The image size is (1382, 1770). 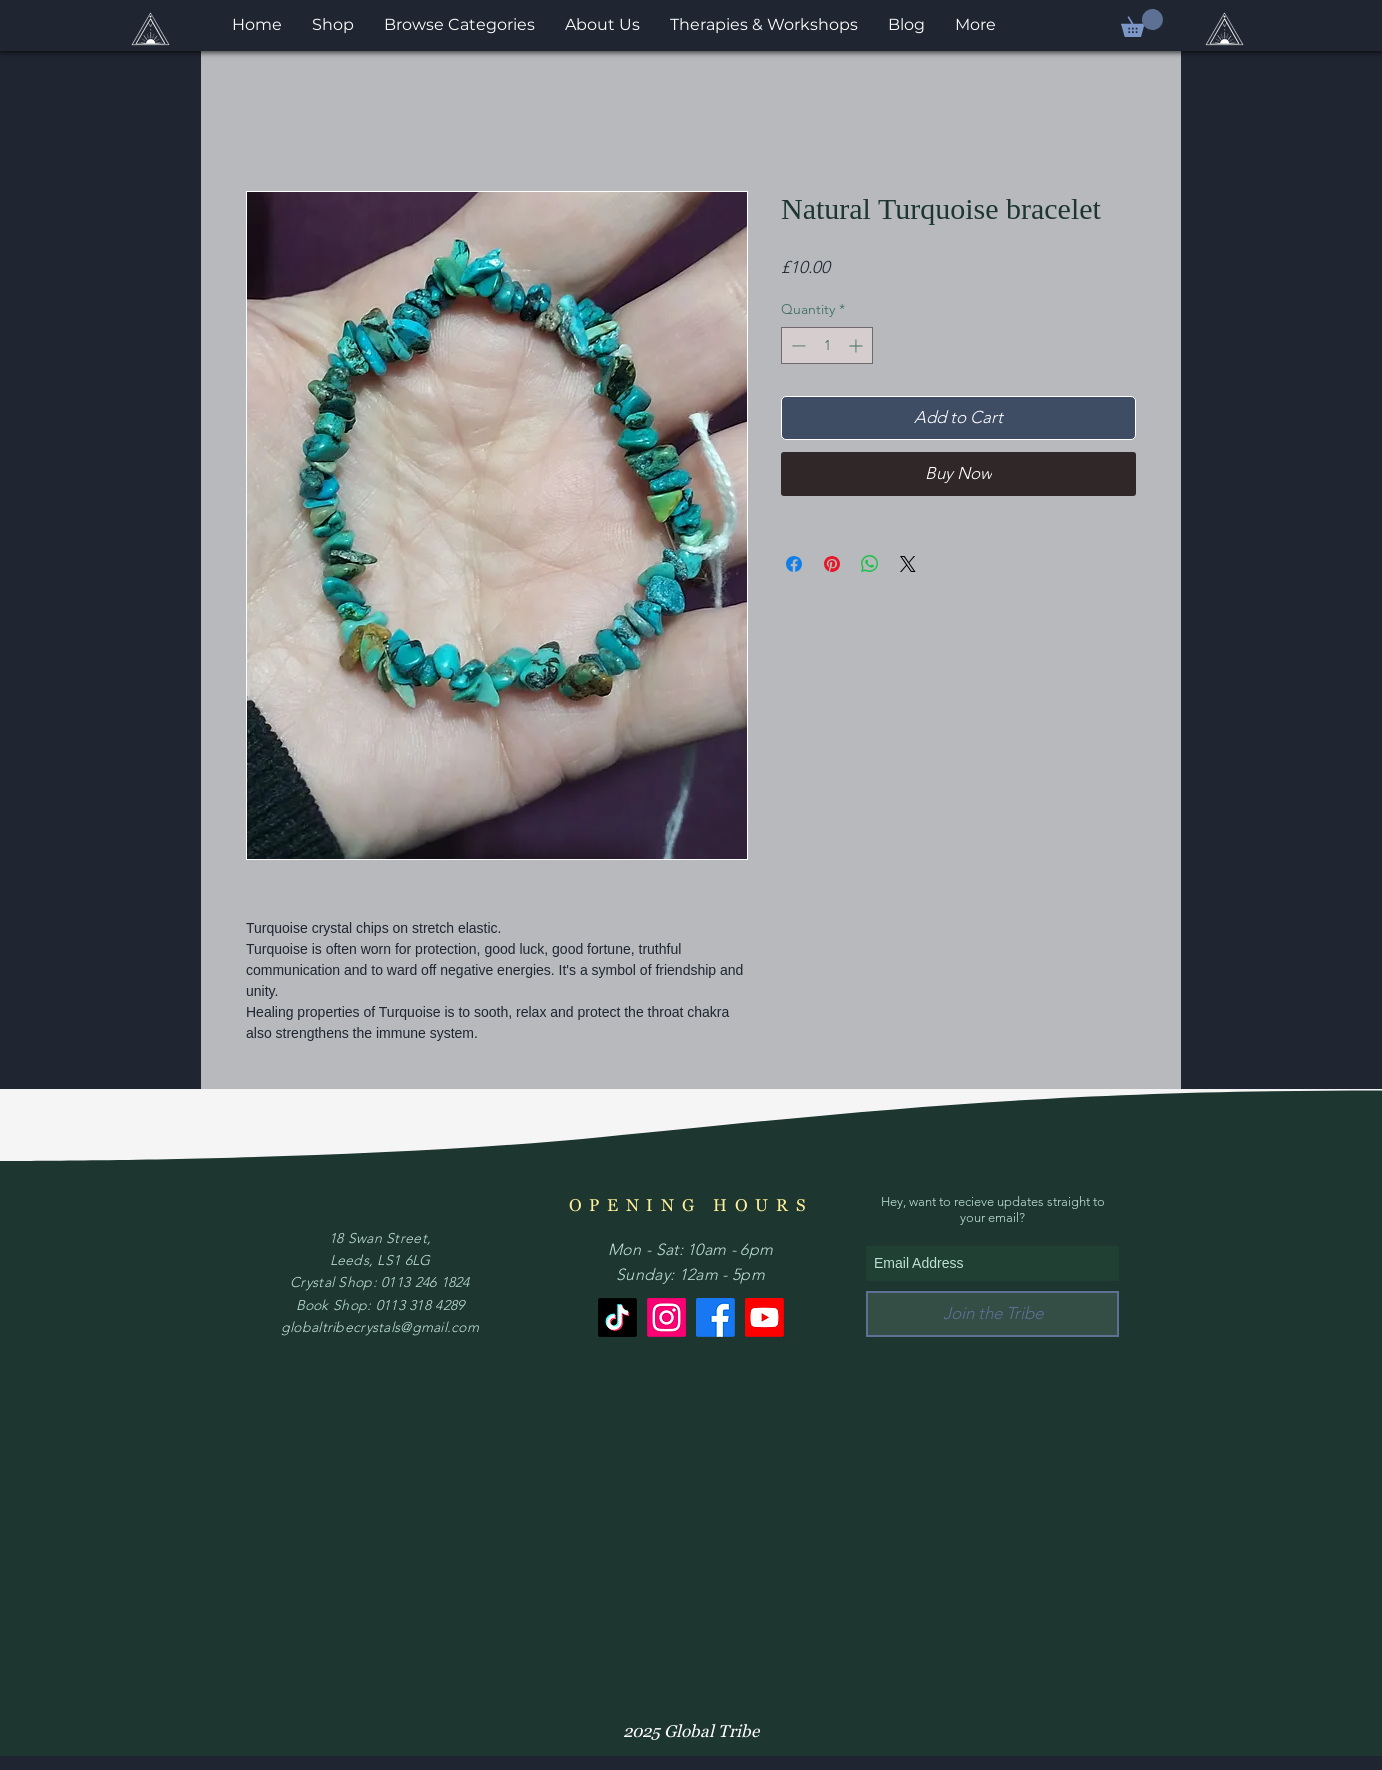 What do you see at coordinates (857, 345) in the screenshot?
I see `[Increment]` at bounding box center [857, 345].